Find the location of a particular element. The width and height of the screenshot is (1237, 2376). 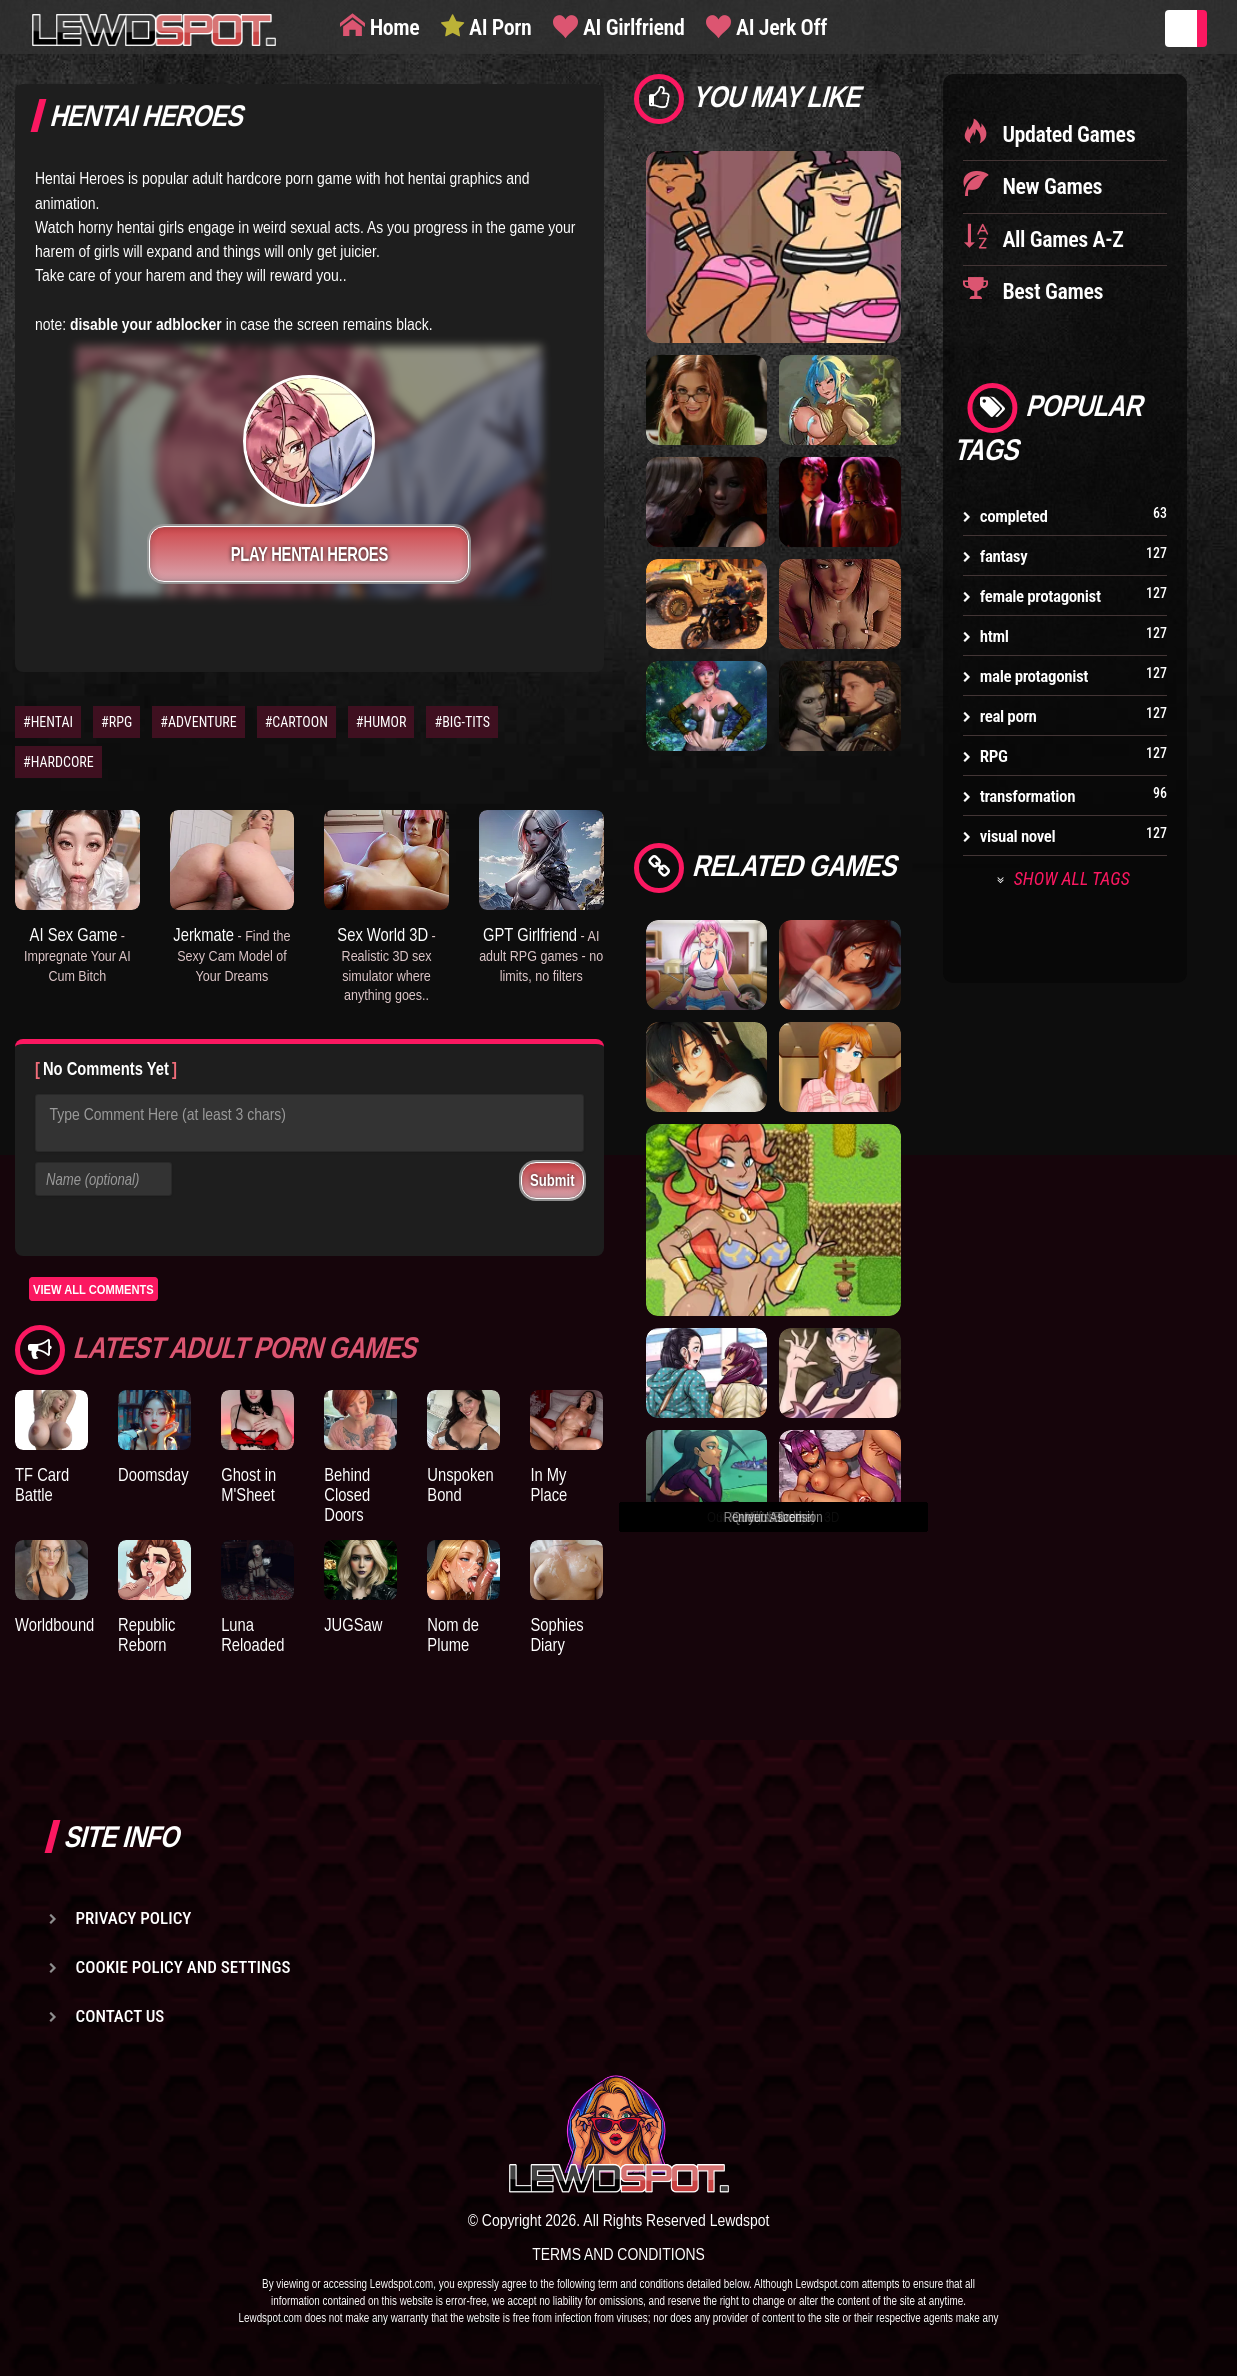

female protagonist is located at coordinates (1040, 596).